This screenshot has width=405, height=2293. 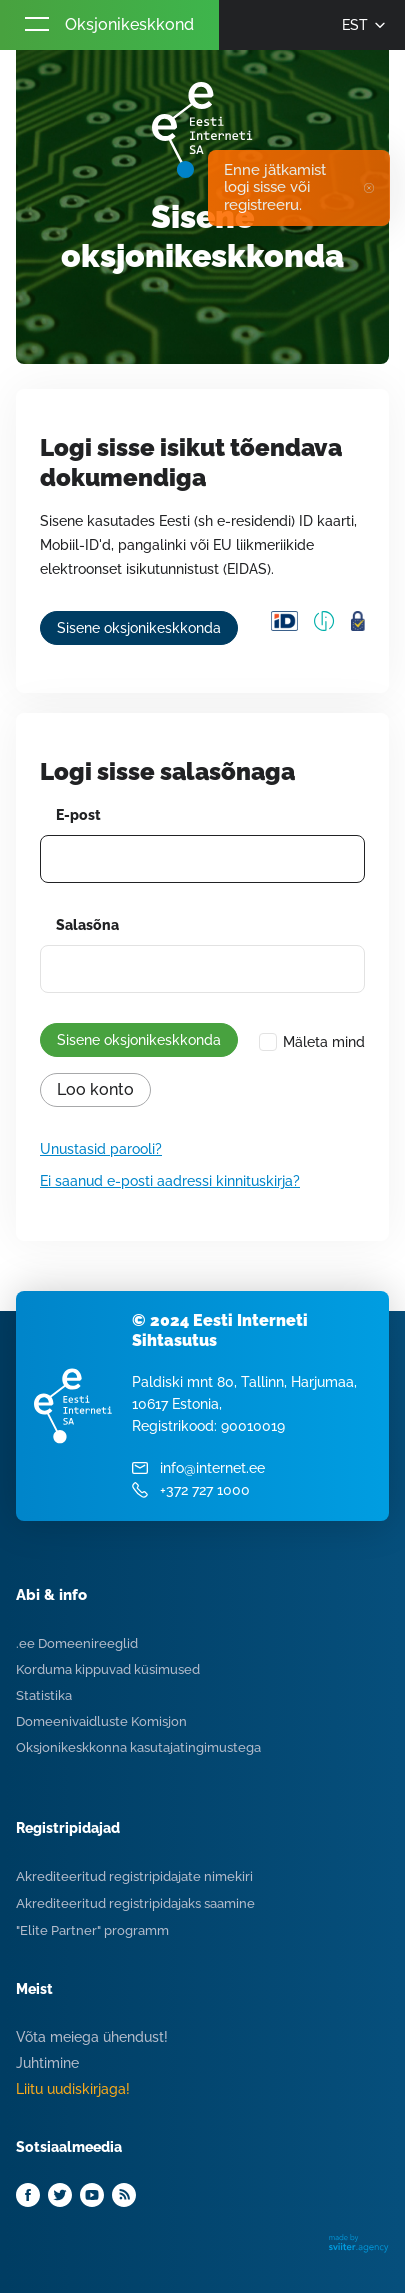 I want to click on +372 727 1000, so click(x=205, y=1490).